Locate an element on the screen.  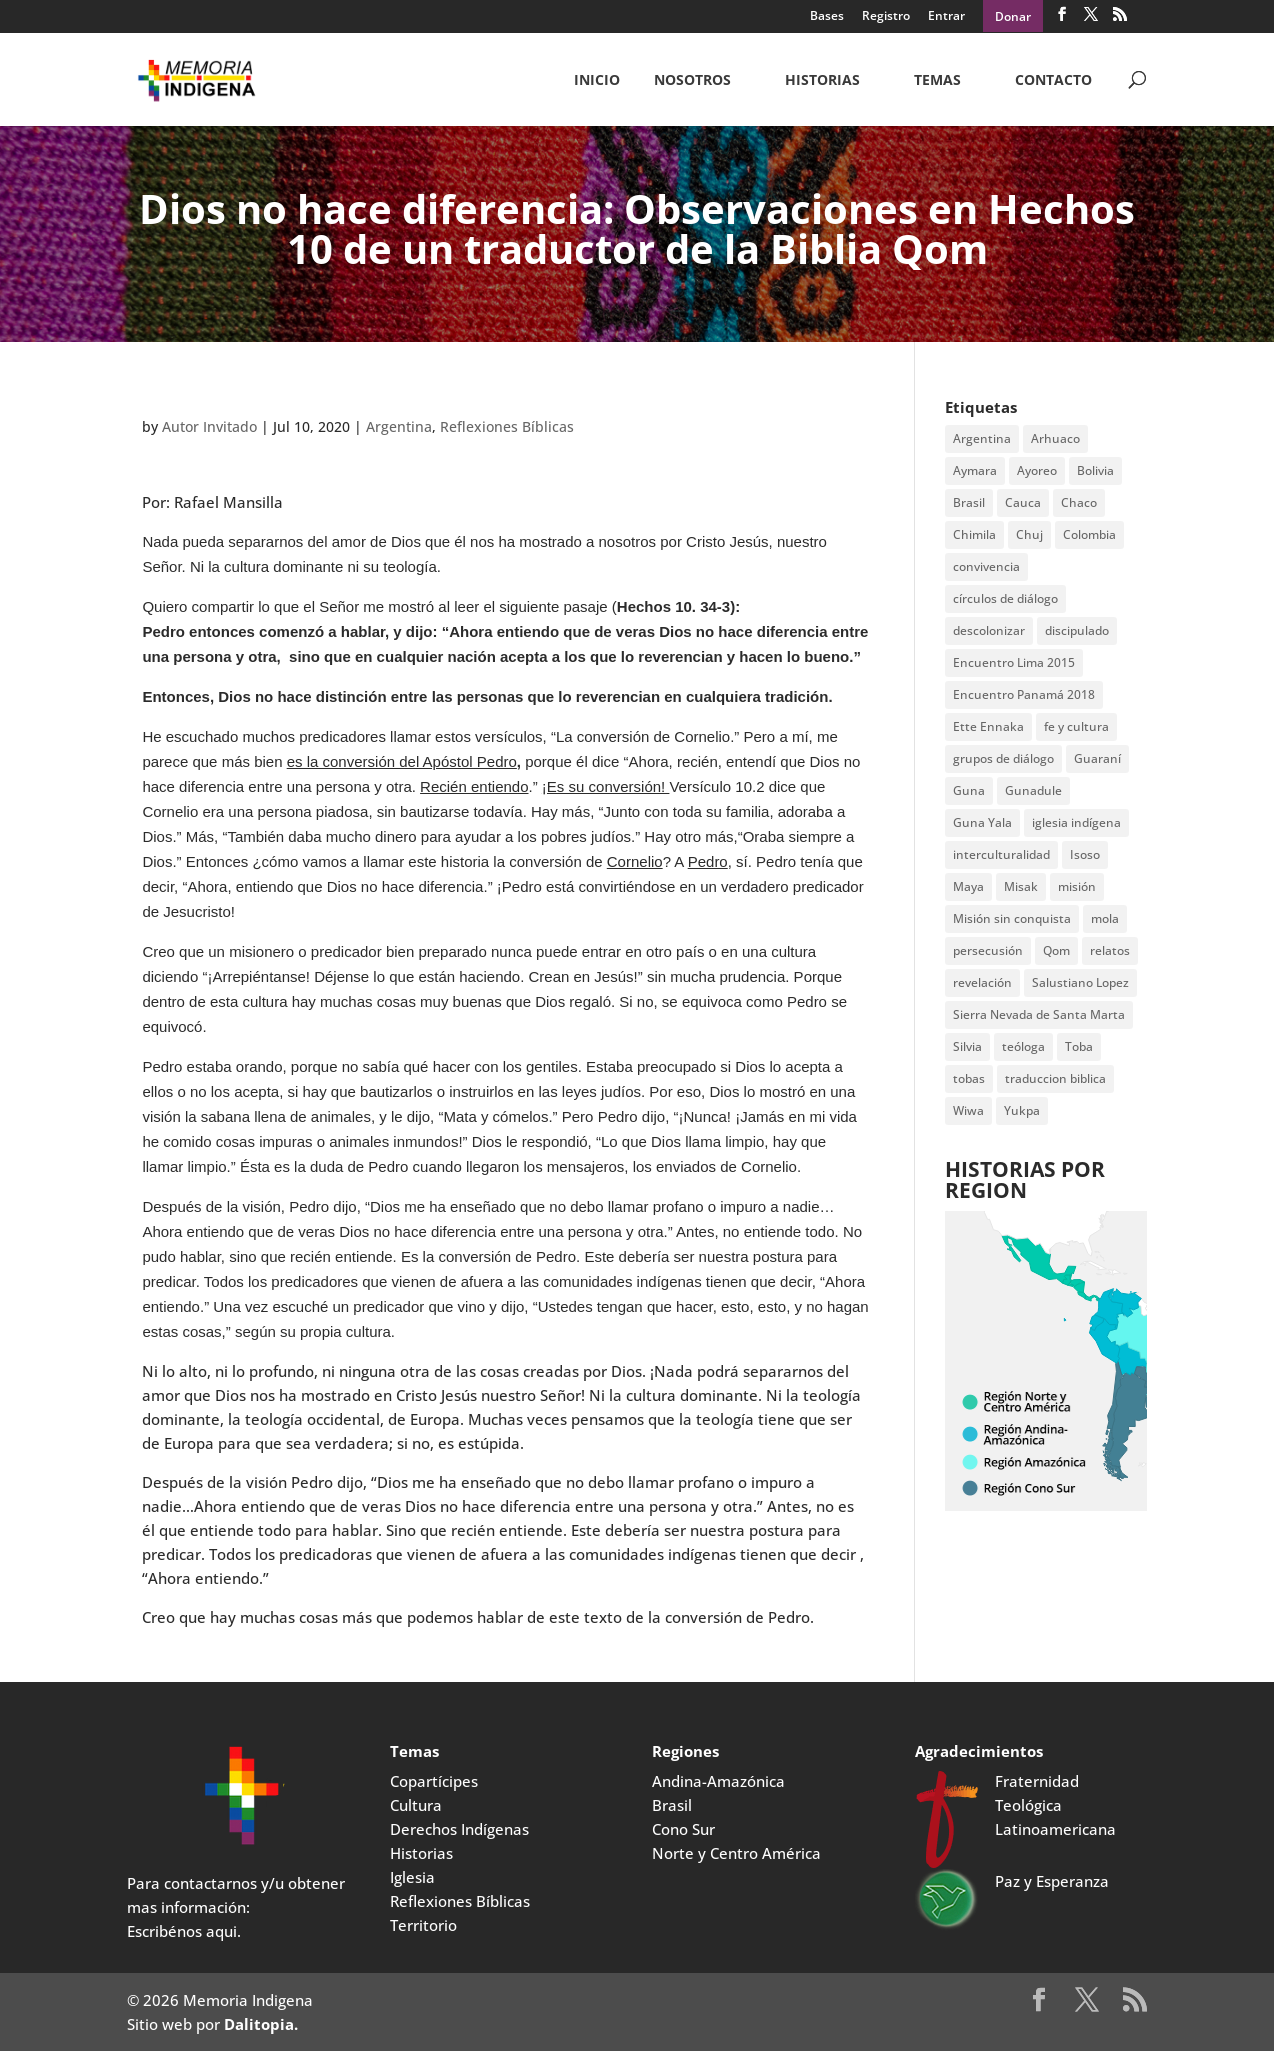
Misak [Misak (4 items)] is located at coordinates (1021, 886).